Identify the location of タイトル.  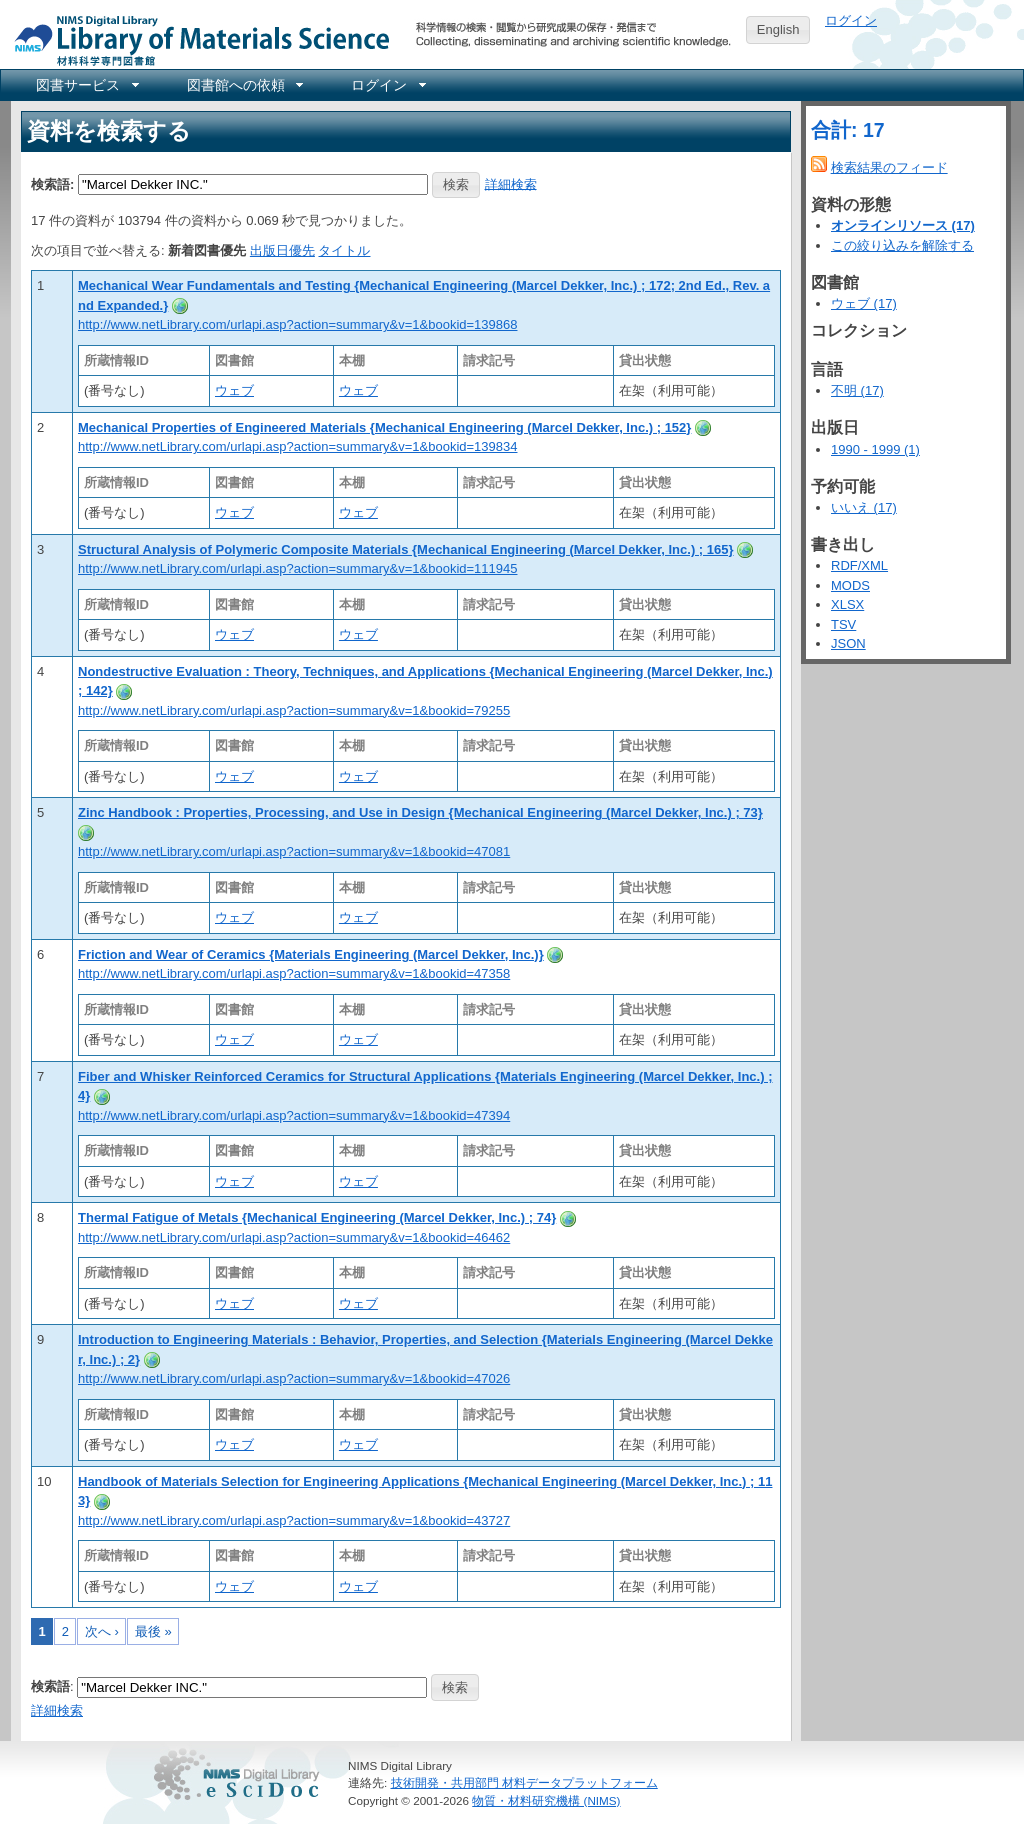
(344, 250).